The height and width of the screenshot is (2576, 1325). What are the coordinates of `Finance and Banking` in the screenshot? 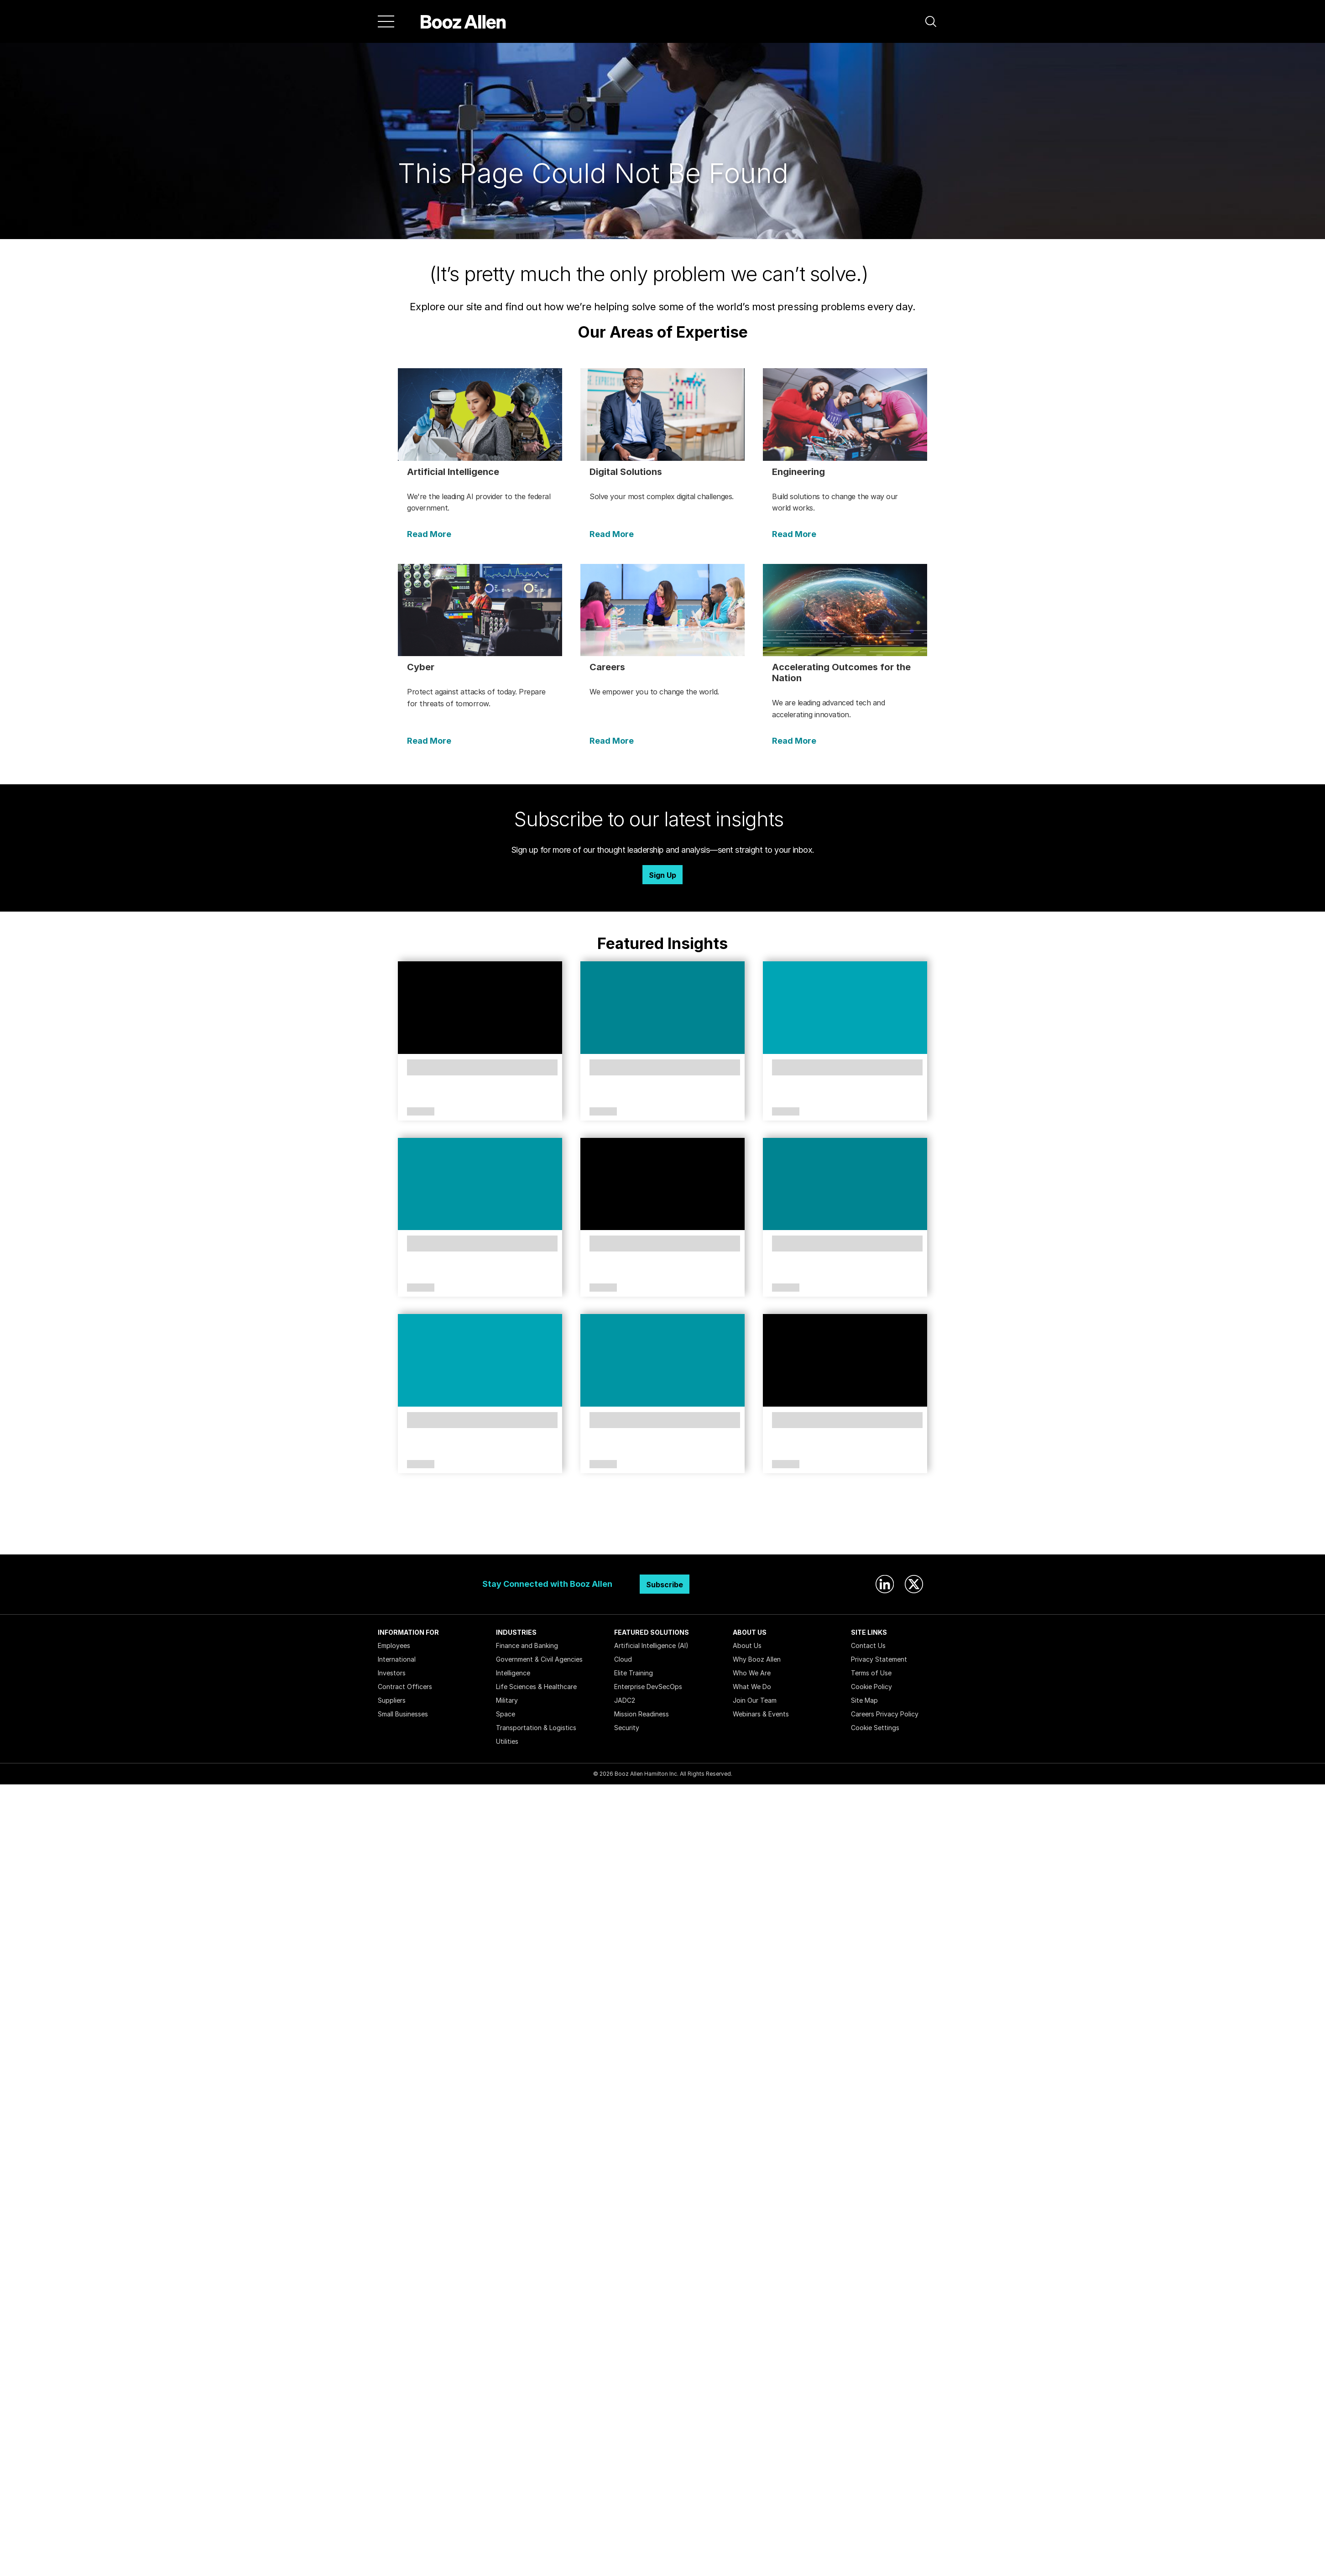 It's located at (527, 1645).